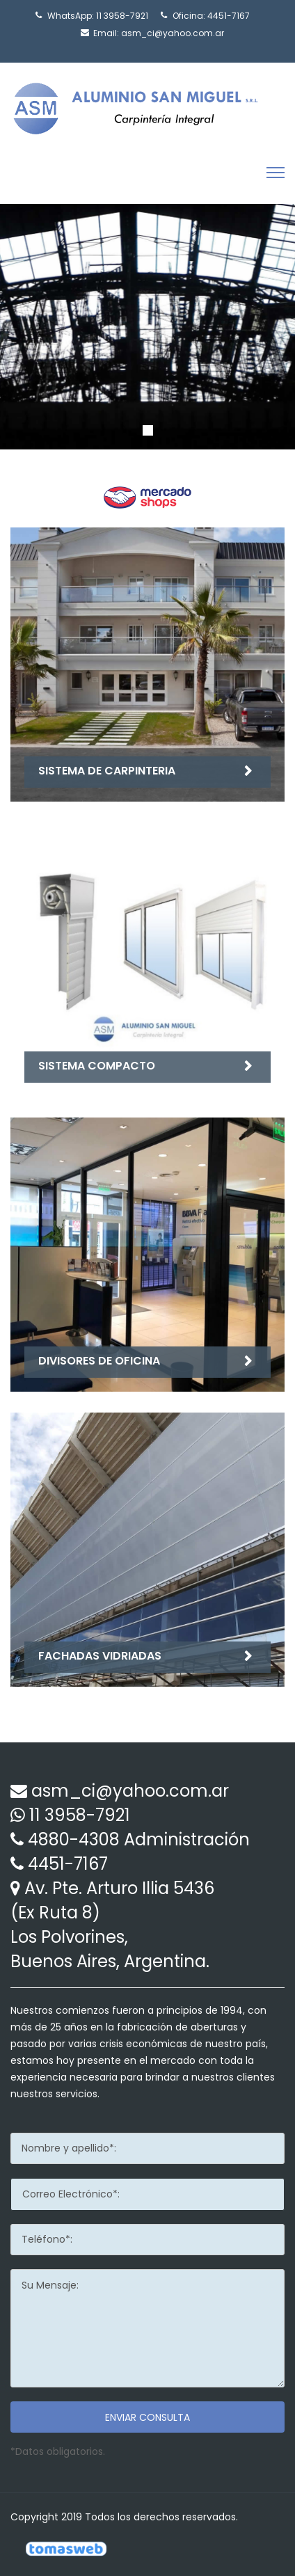 The width and height of the screenshot is (295, 2576). I want to click on sistema de carpinteria, so click(106, 771).